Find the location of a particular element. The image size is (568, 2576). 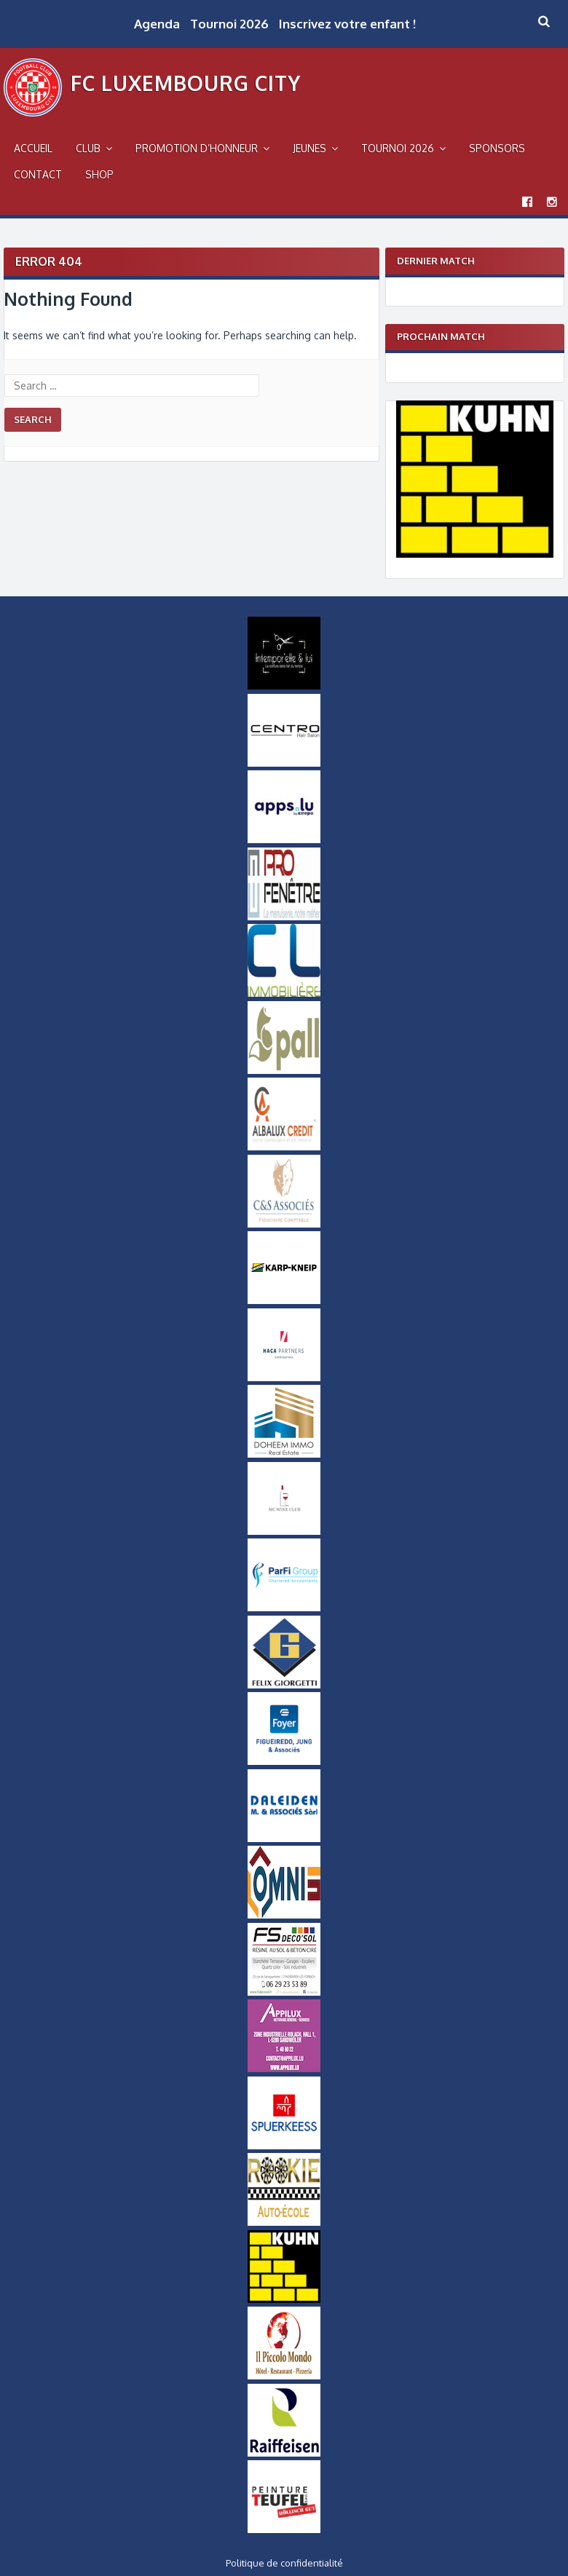

[Karp-Kneip Small] is located at coordinates (284, 1300).